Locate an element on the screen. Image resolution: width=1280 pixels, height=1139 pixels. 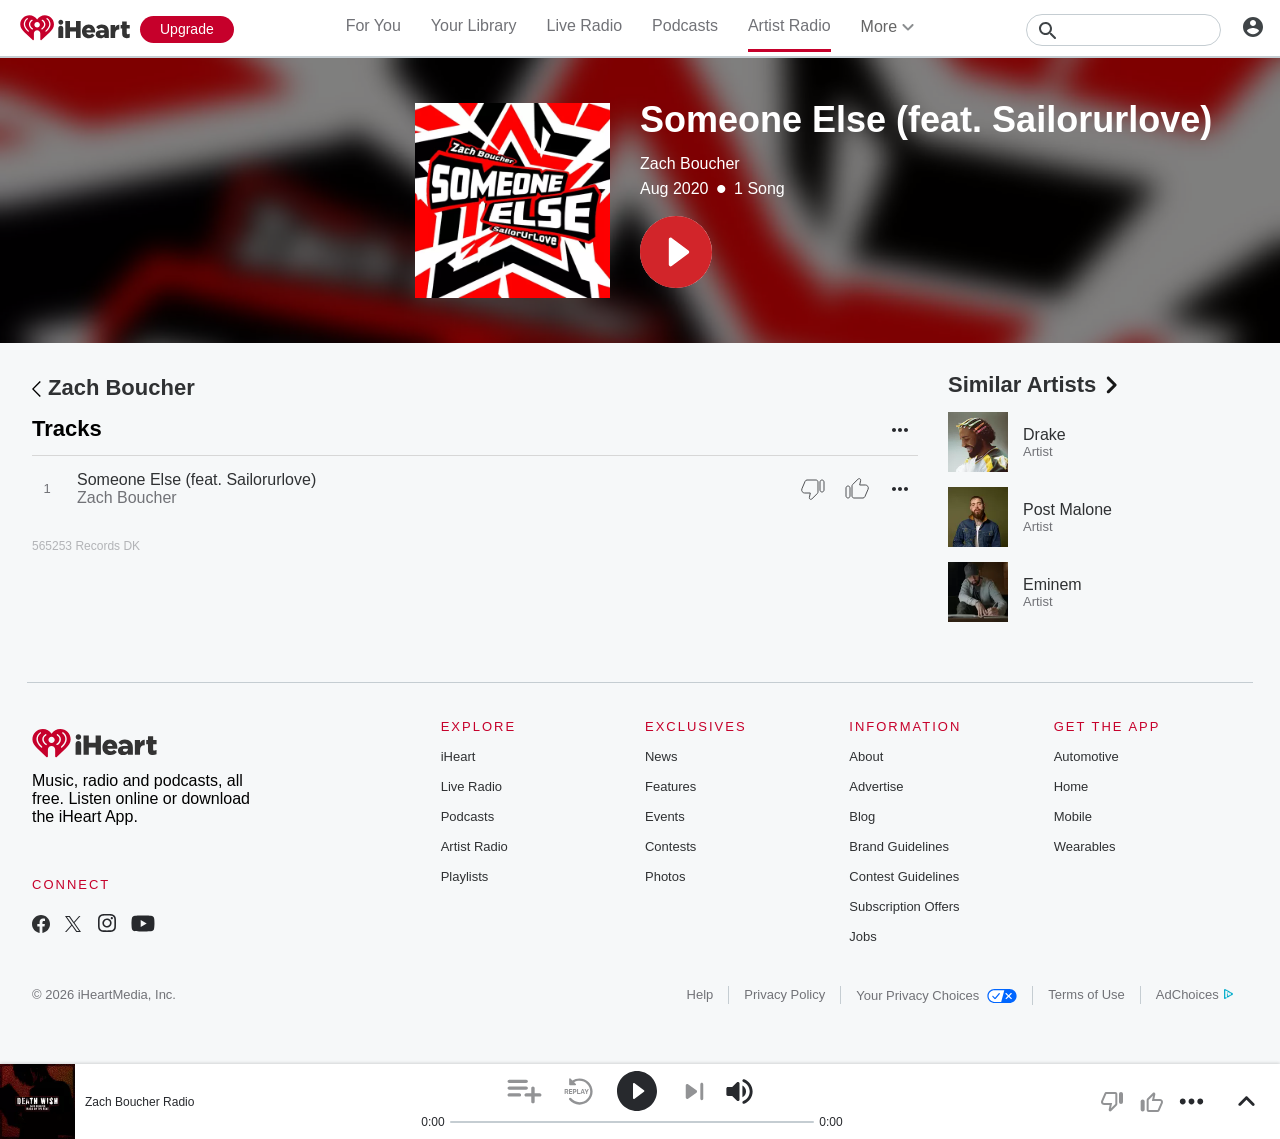
Privacy Policy is located at coordinates (784, 994).